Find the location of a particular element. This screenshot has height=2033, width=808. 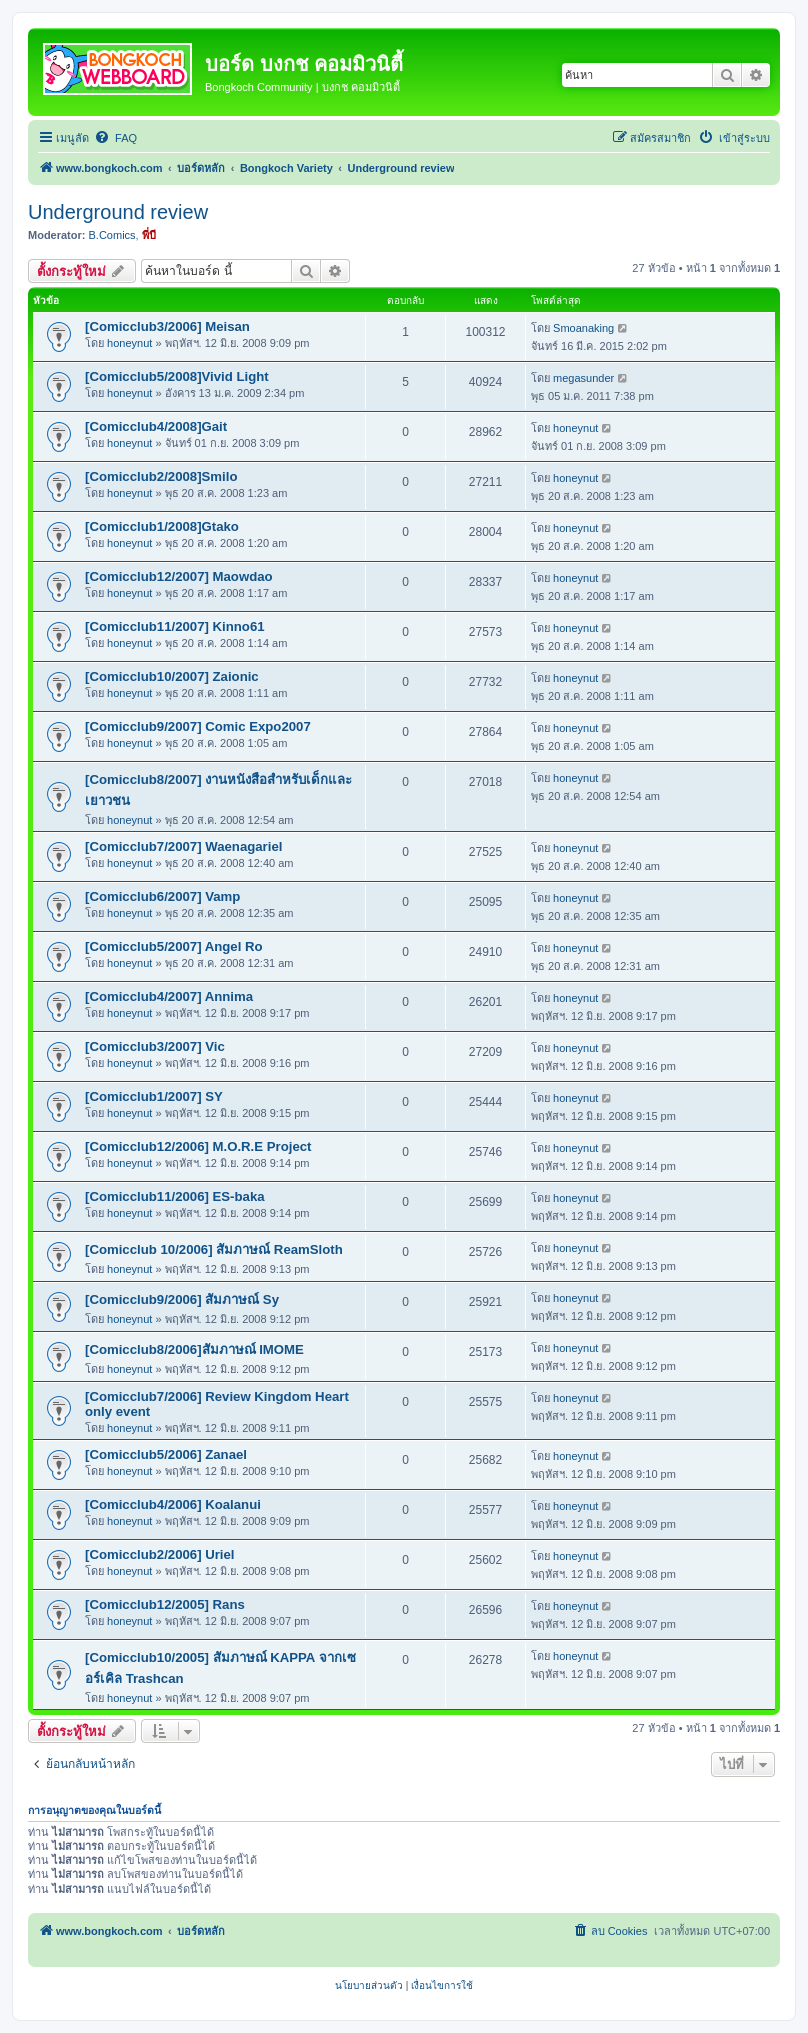

[Comicclub4/2007] Annima is located at coordinates (169, 996).